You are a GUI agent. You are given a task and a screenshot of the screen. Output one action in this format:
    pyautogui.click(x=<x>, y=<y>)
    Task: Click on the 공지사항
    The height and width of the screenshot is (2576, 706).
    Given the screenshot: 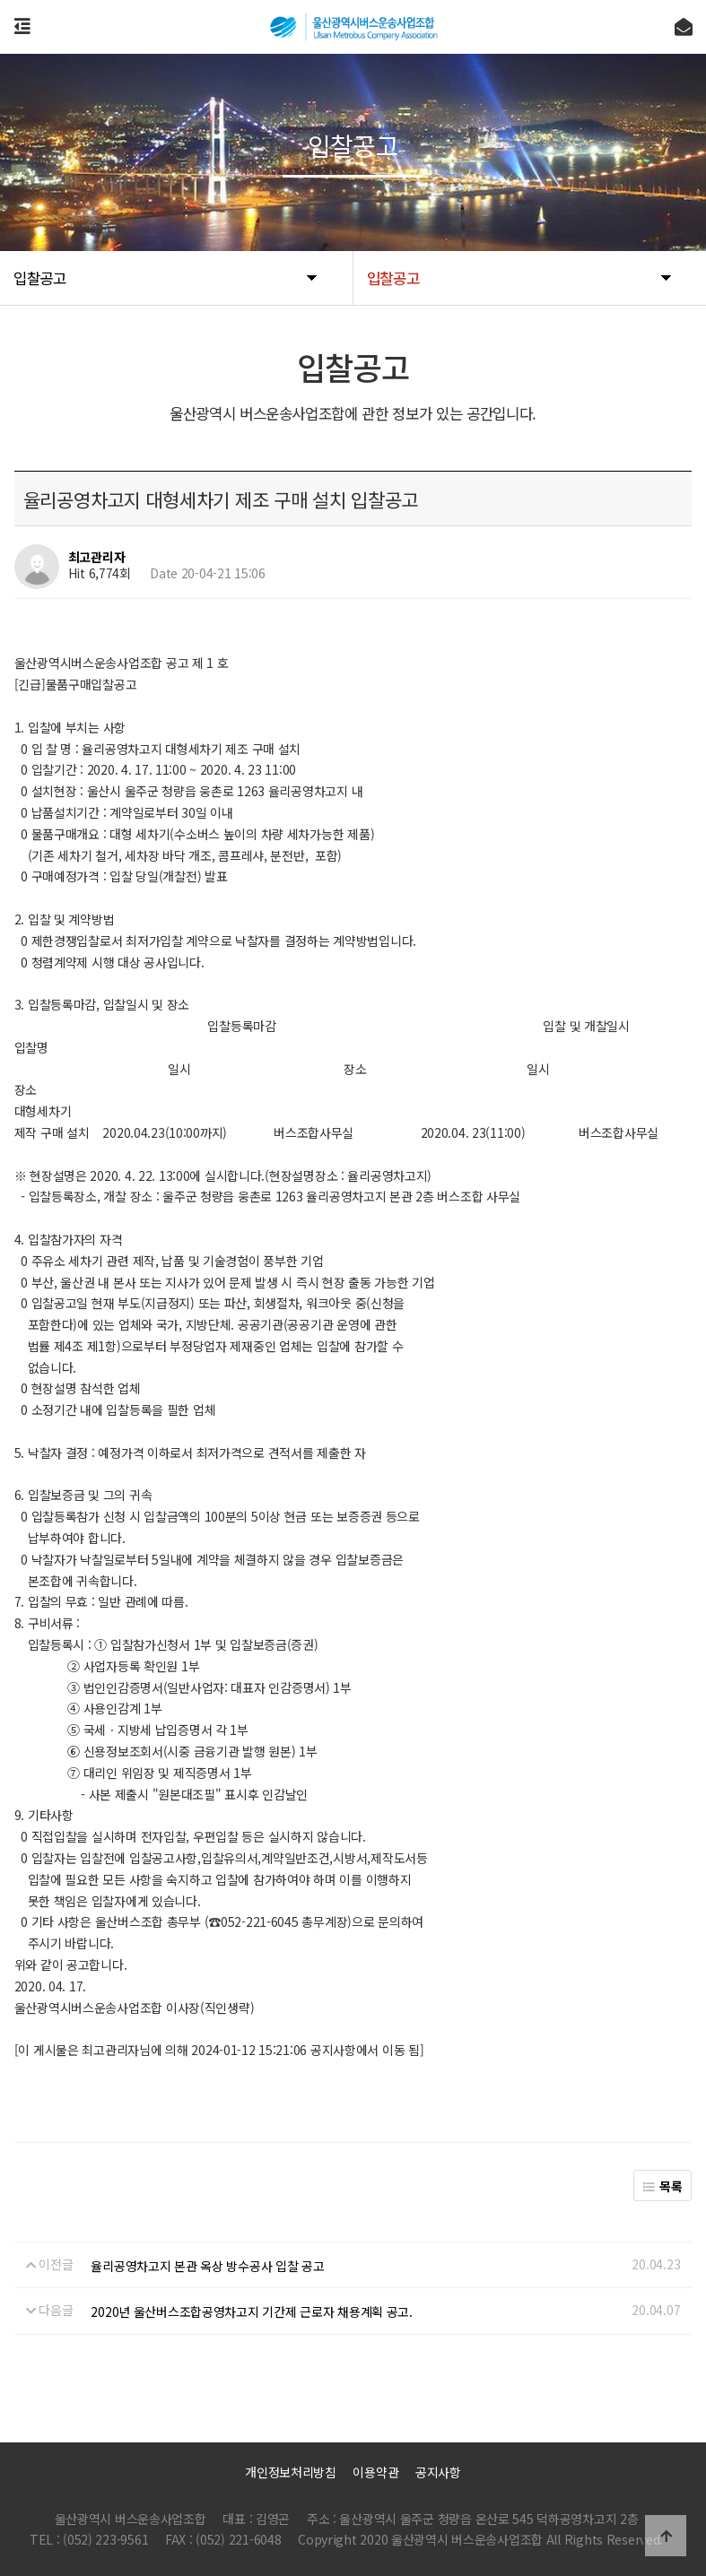 What is the action you would take?
    pyautogui.click(x=438, y=2472)
    